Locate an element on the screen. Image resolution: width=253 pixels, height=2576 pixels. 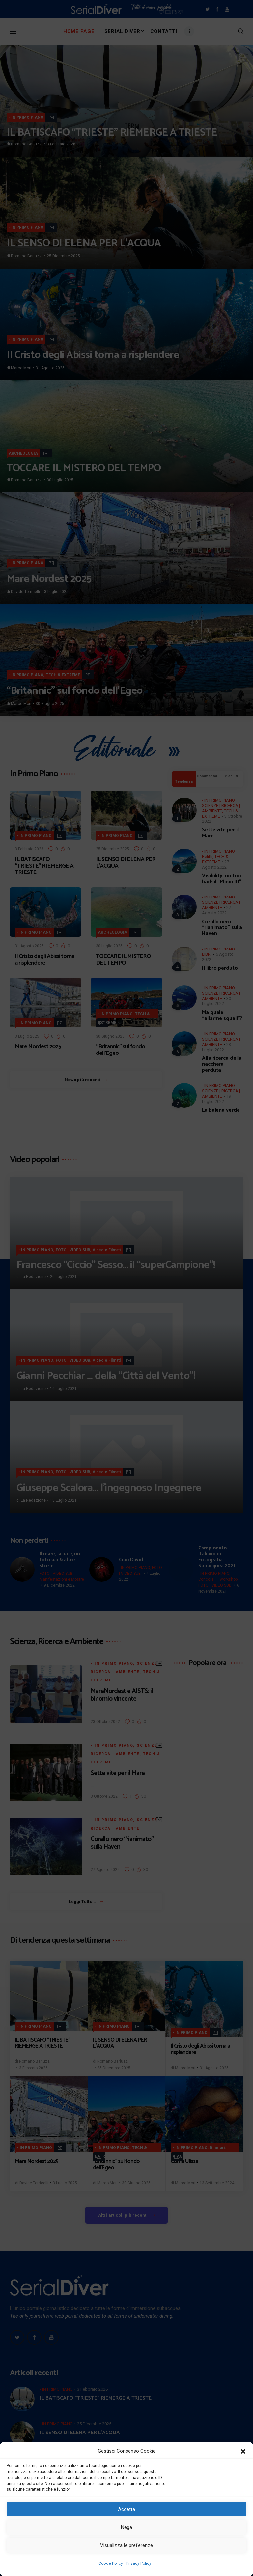
Cookie Policy is located at coordinates (110, 2563).